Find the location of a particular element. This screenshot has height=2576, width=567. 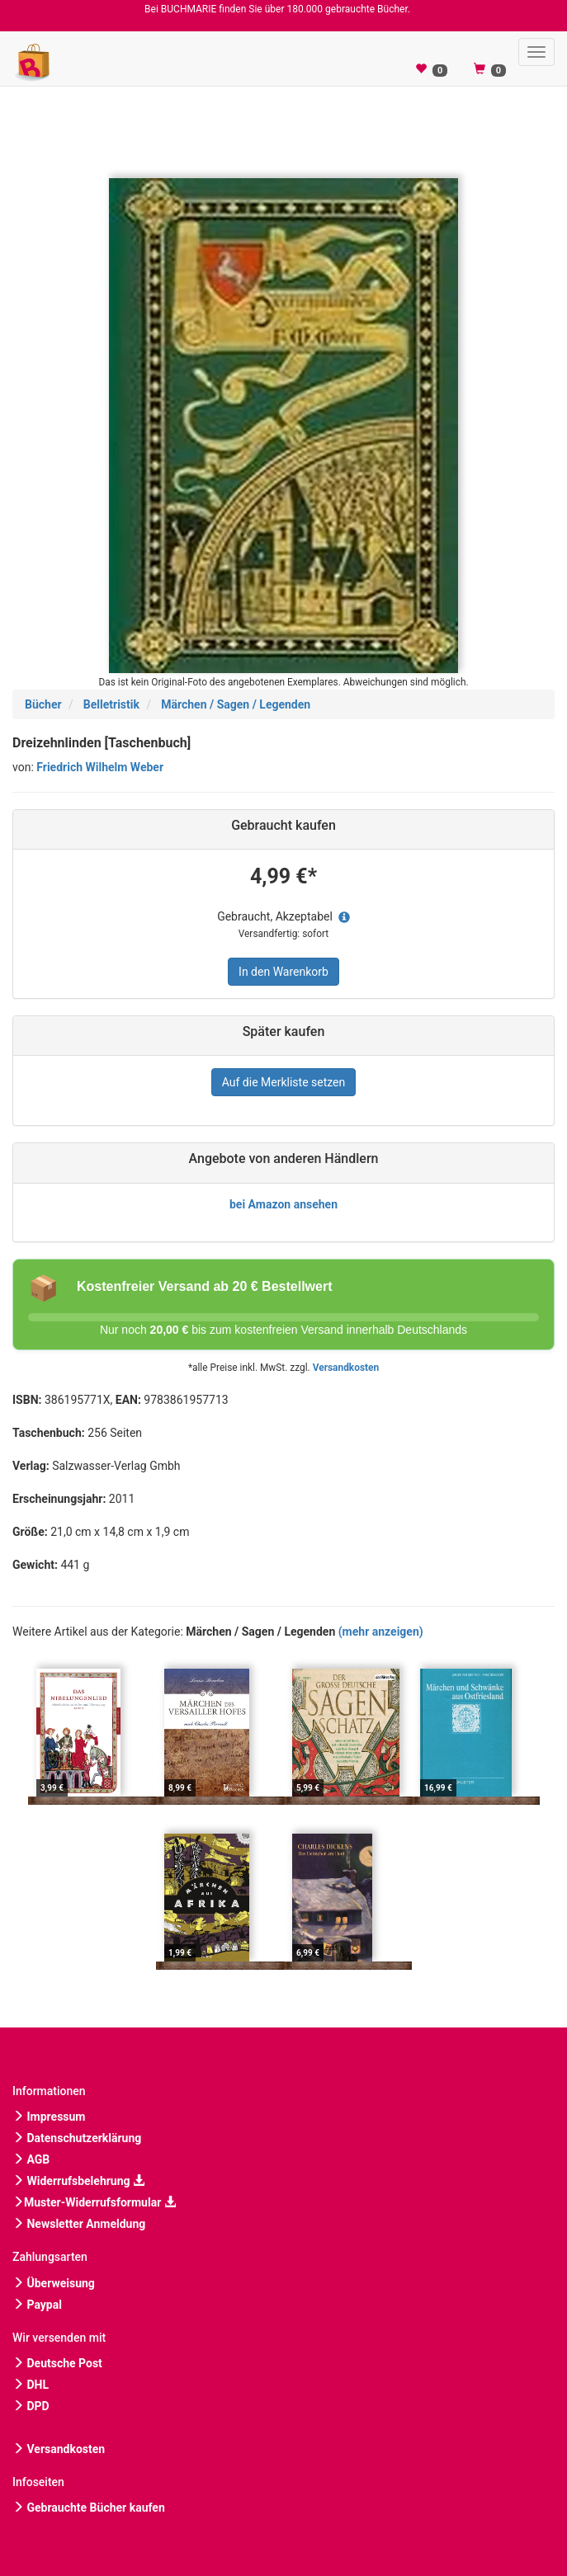

Widerrufsbelehrung is located at coordinates (78, 2180).